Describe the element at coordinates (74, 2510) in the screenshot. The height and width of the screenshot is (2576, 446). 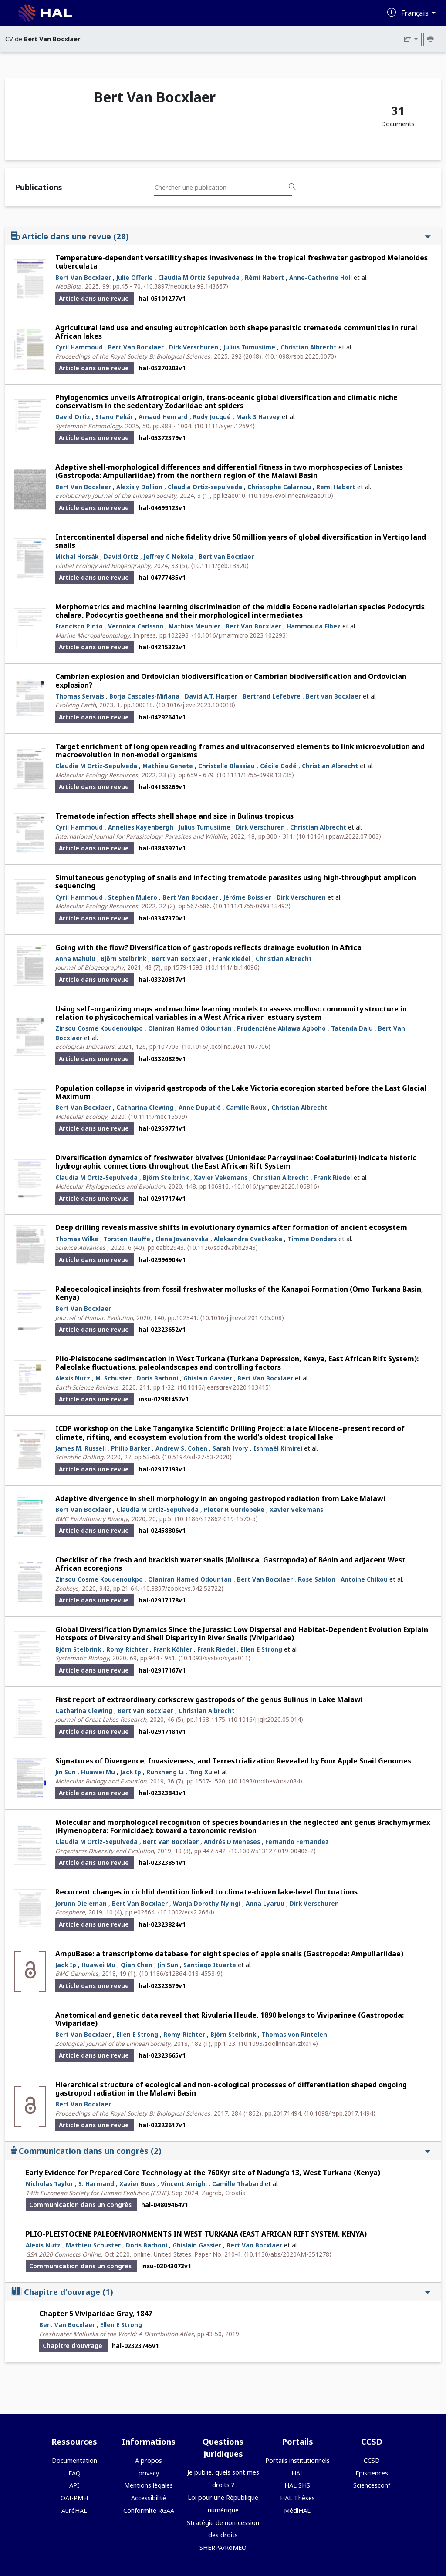
I see `AuréHAL` at that location.